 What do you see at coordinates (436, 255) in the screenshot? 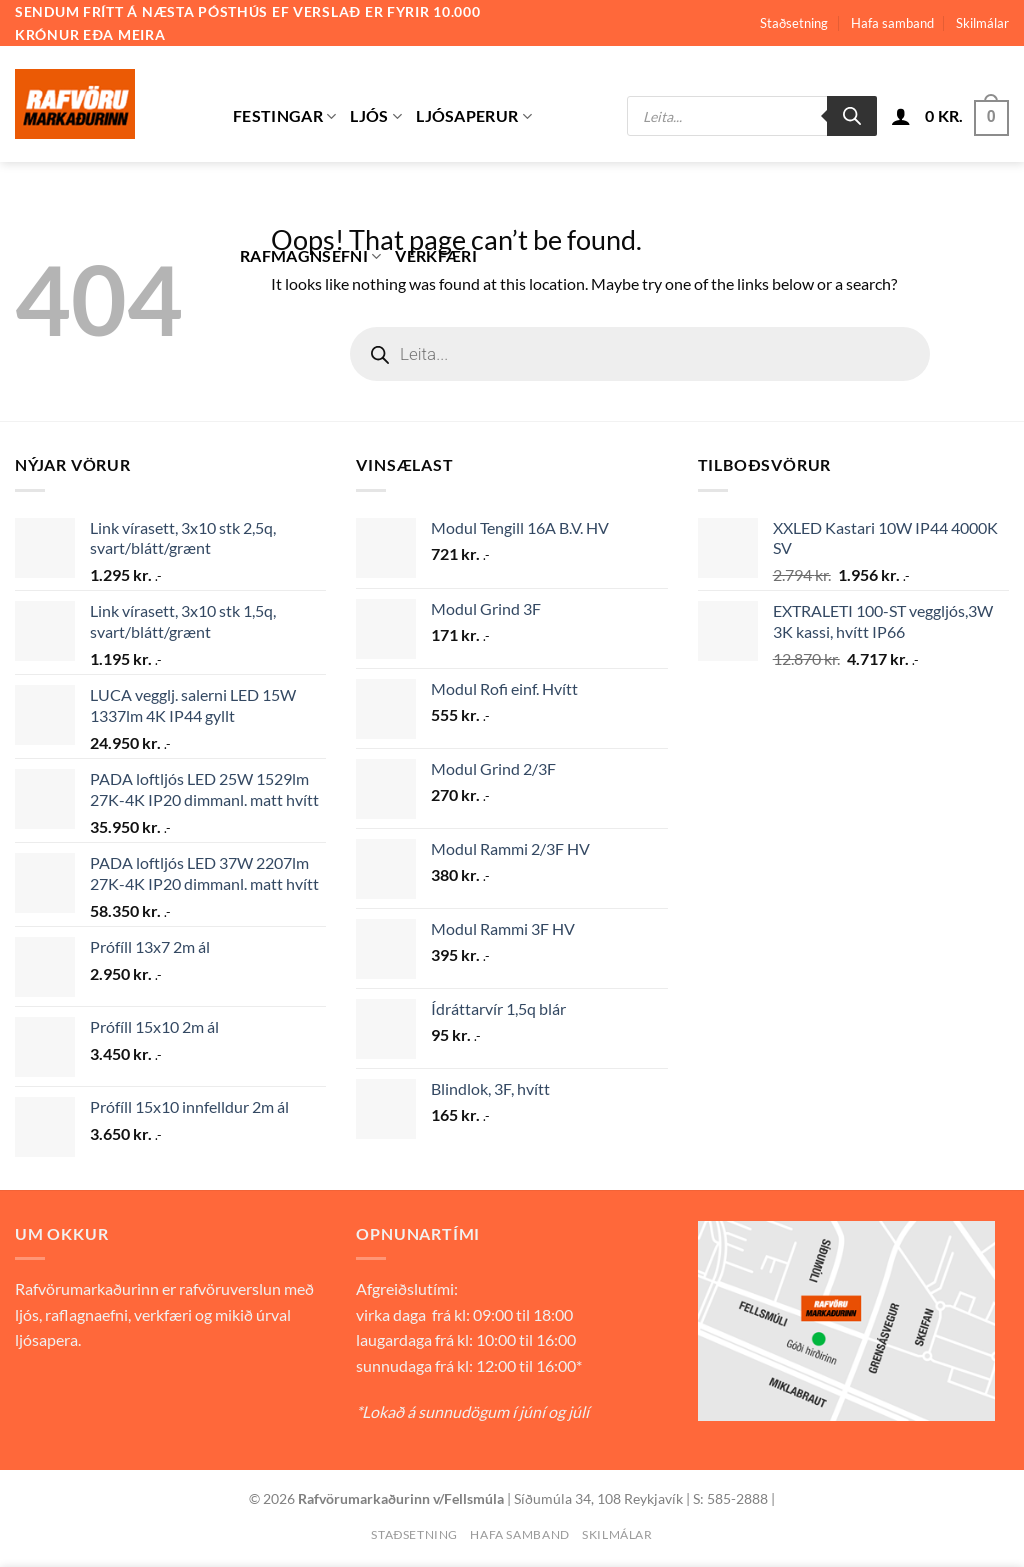
I see `Verkfæri` at bounding box center [436, 255].